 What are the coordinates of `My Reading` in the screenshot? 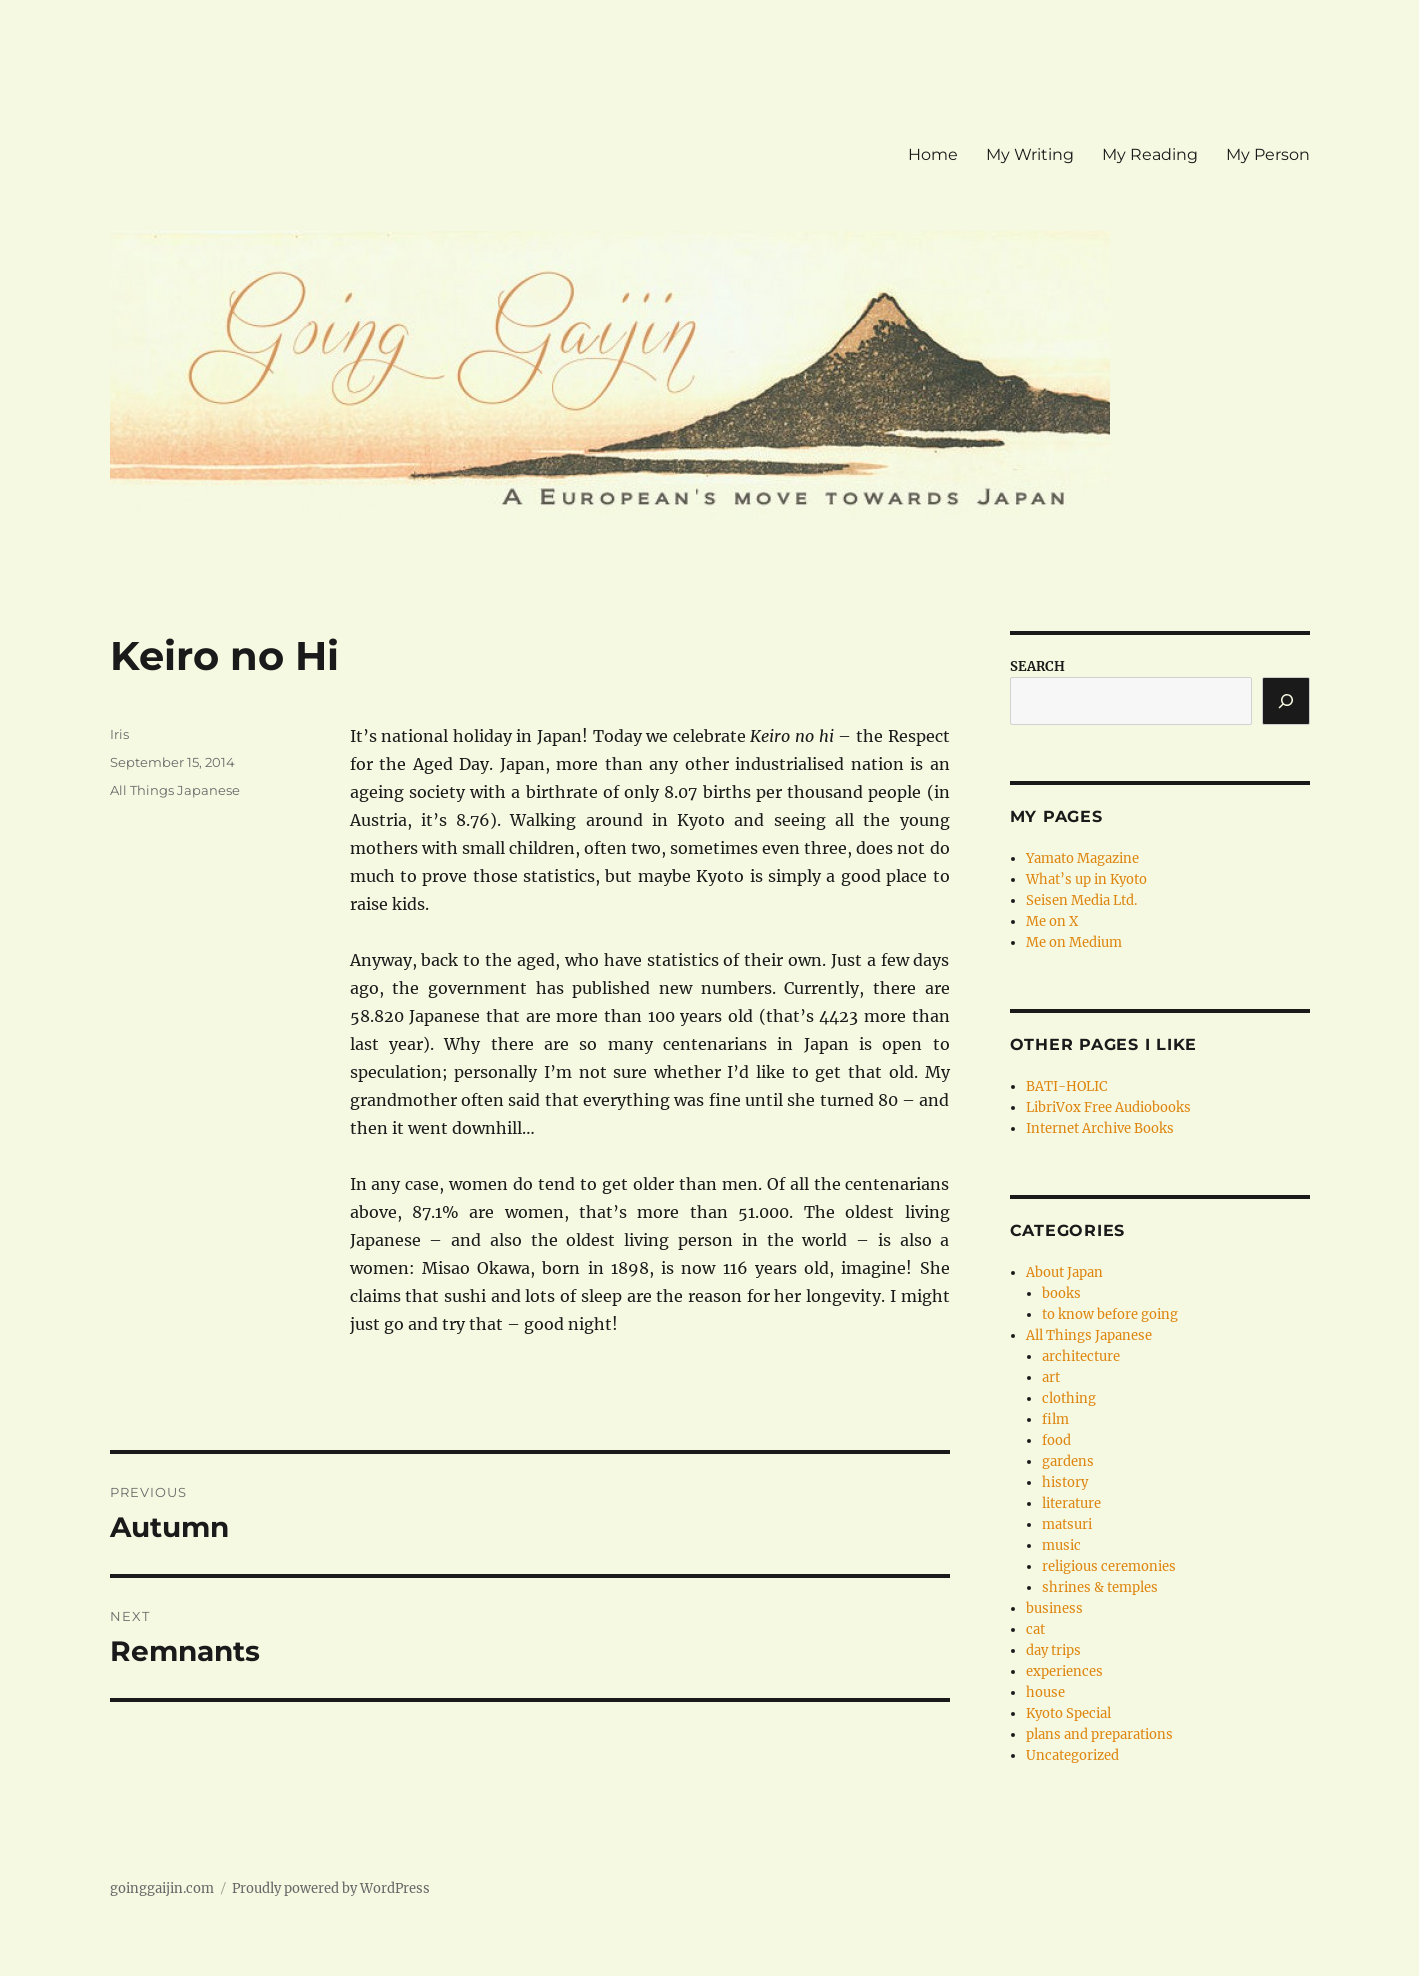 It's located at (1150, 154).